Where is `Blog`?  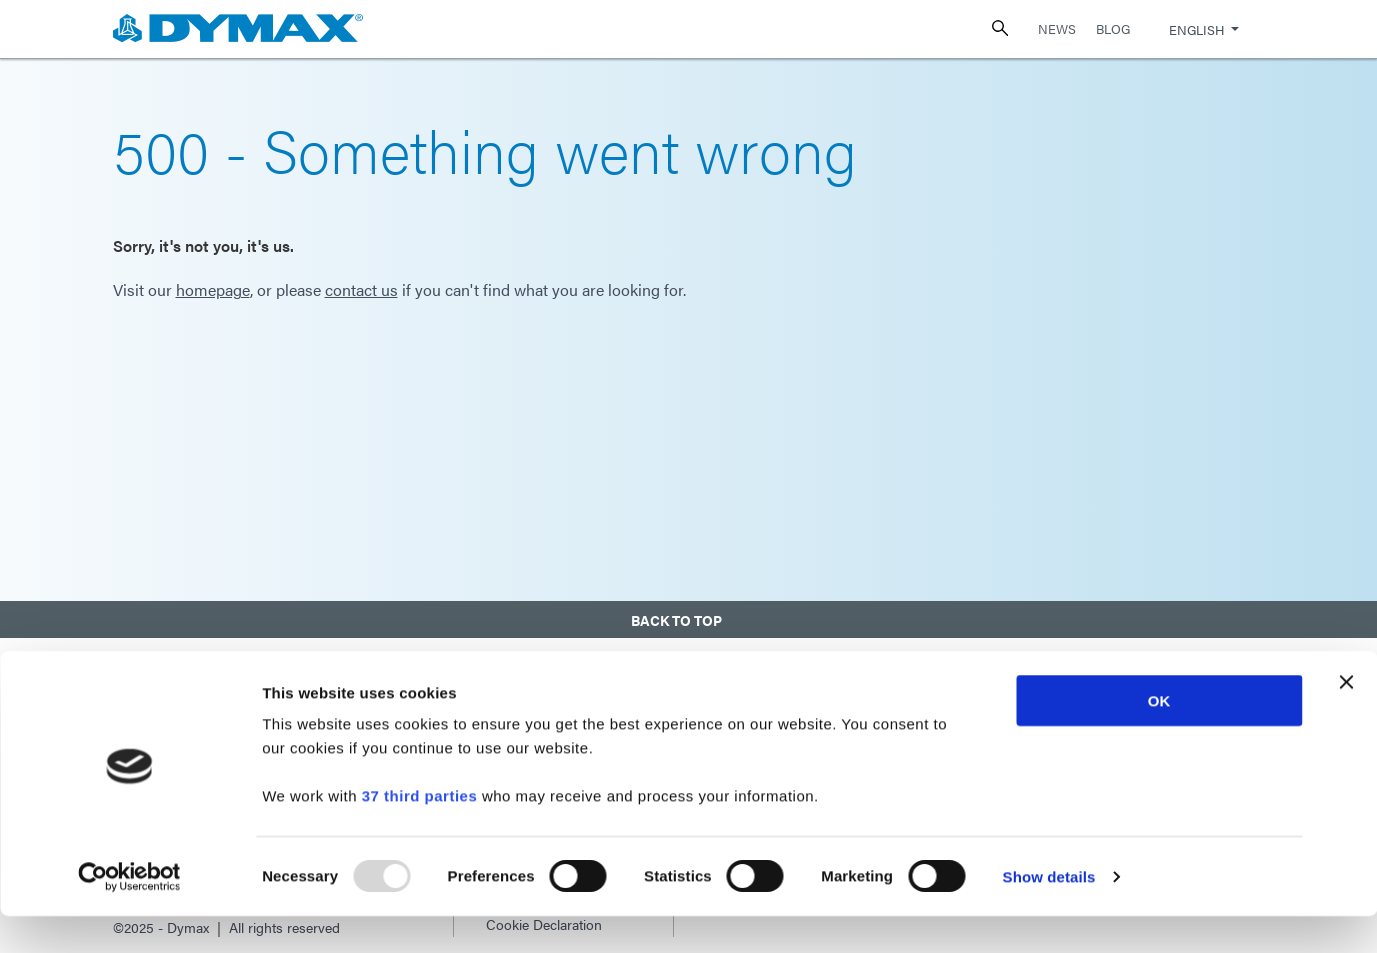
Blog is located at coordinates (1113, 28).